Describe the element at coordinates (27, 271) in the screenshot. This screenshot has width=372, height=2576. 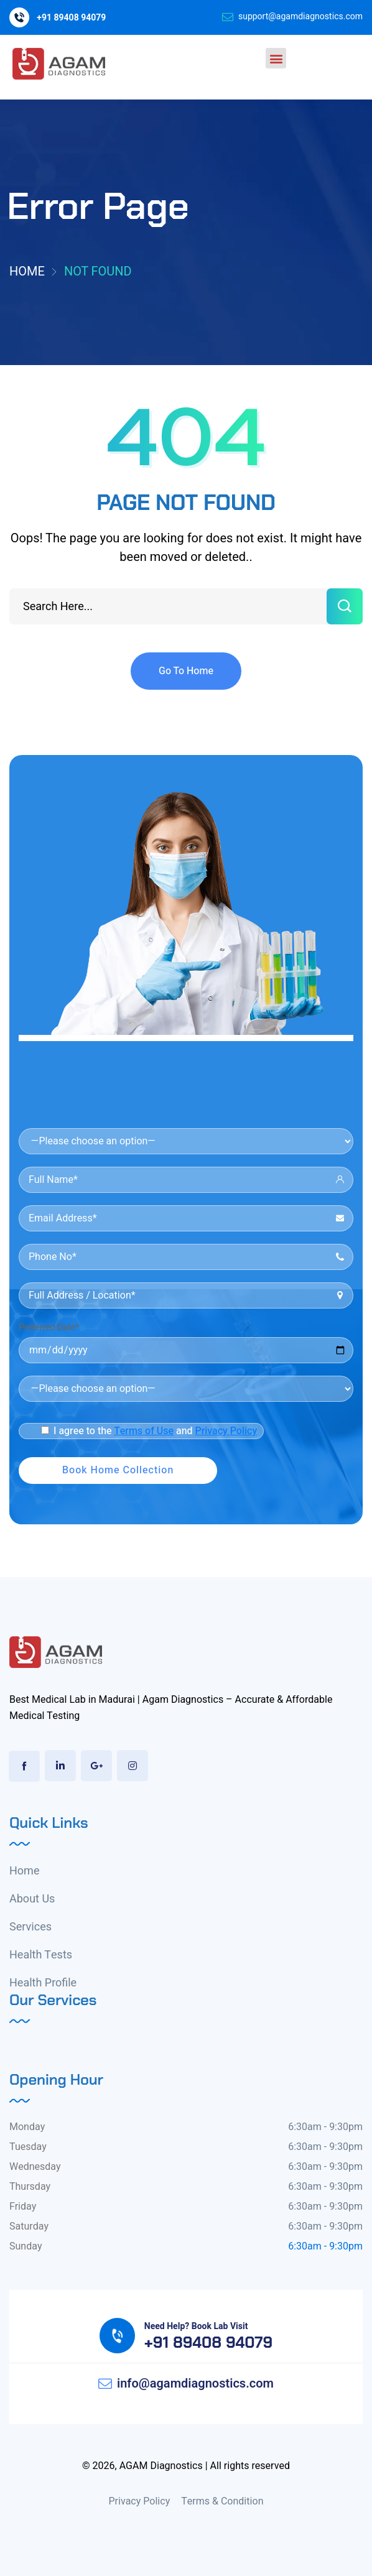
I see `Home` at that location.